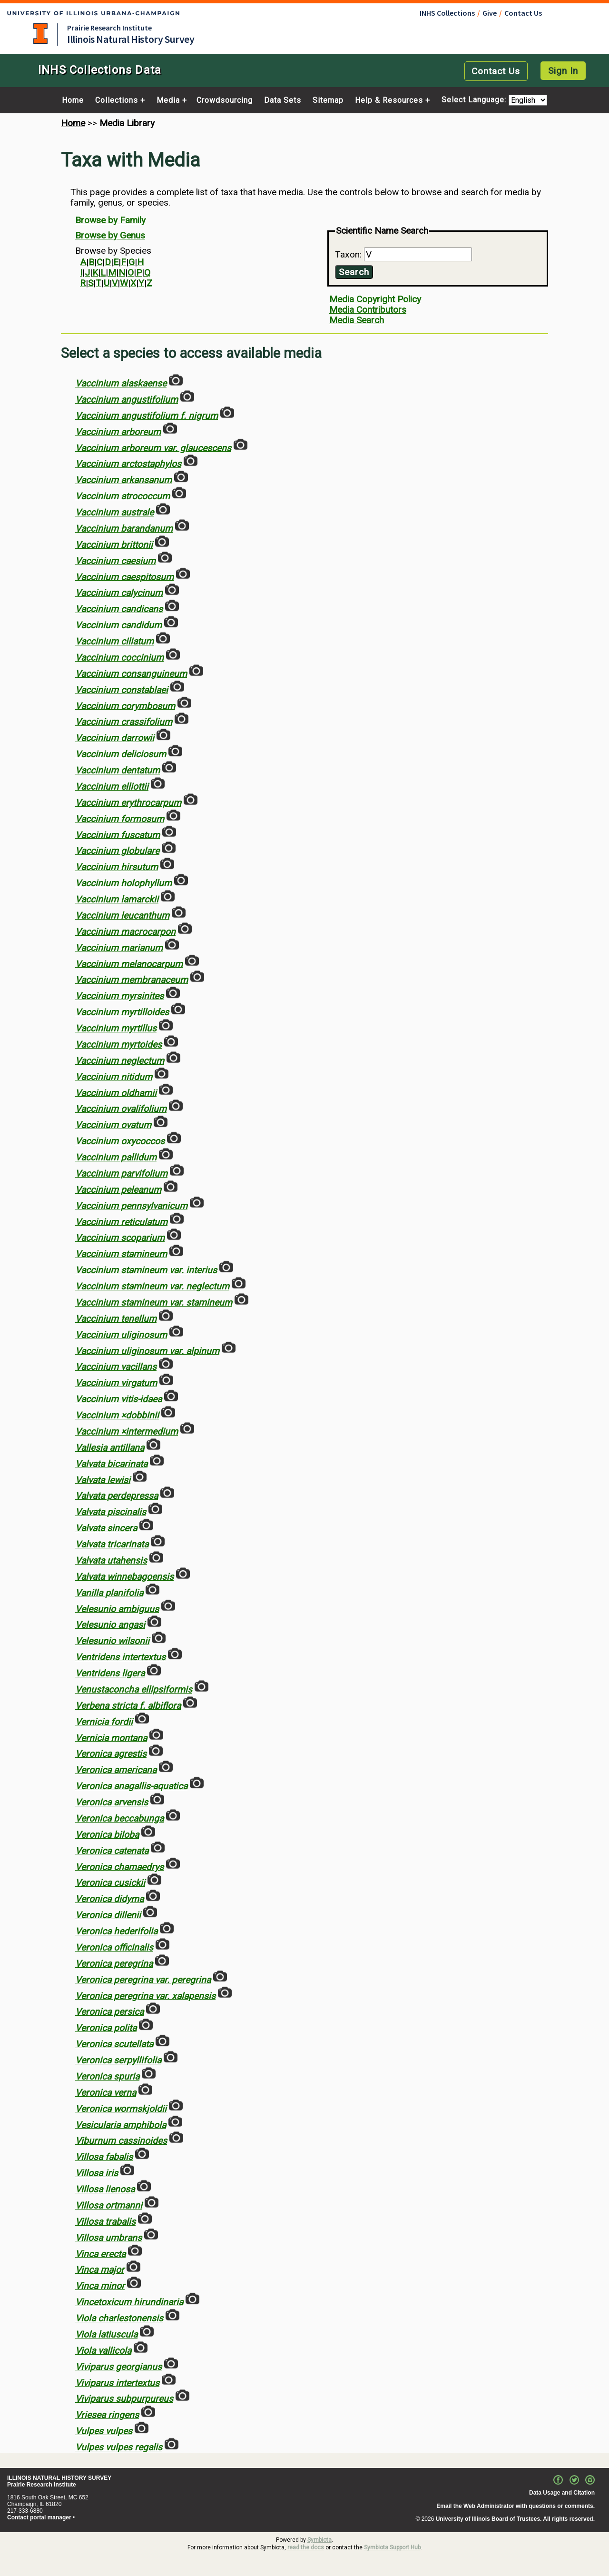  Describe the element at coordinates (119, 1060) in the screenshot. I see `Vaccinium neglectum` at that location.